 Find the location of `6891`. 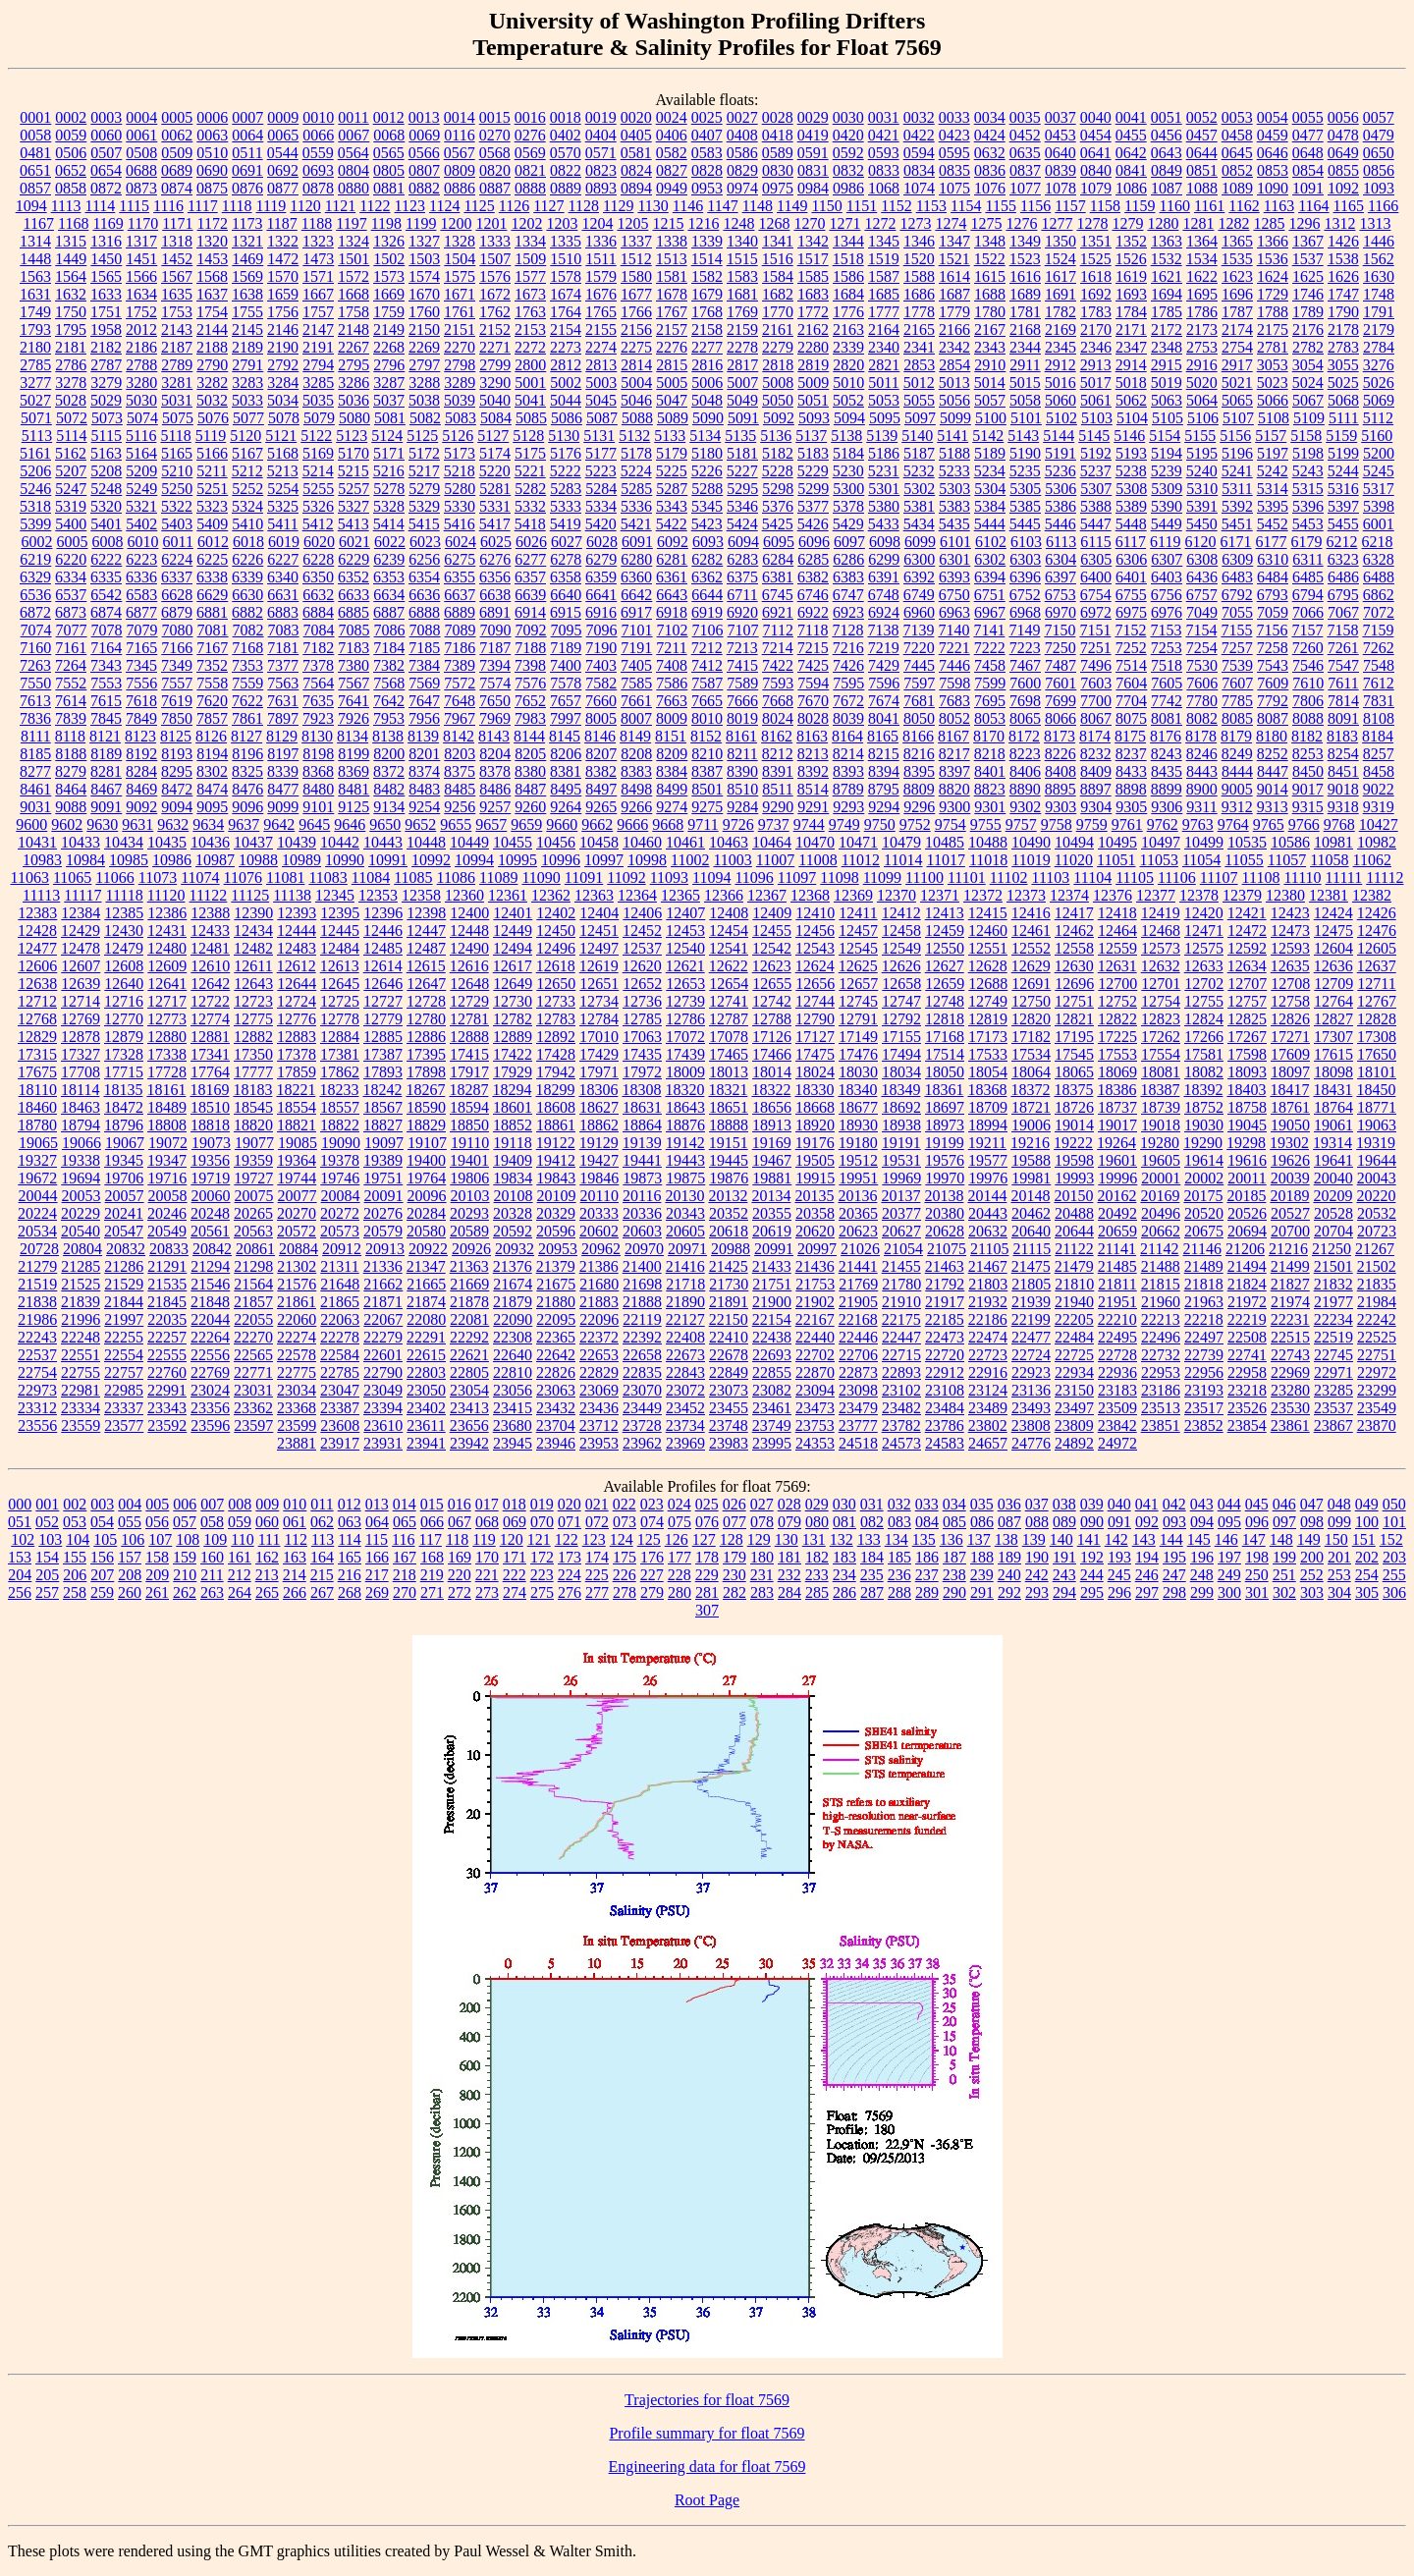

6891 is located at coordinates (495, 612).